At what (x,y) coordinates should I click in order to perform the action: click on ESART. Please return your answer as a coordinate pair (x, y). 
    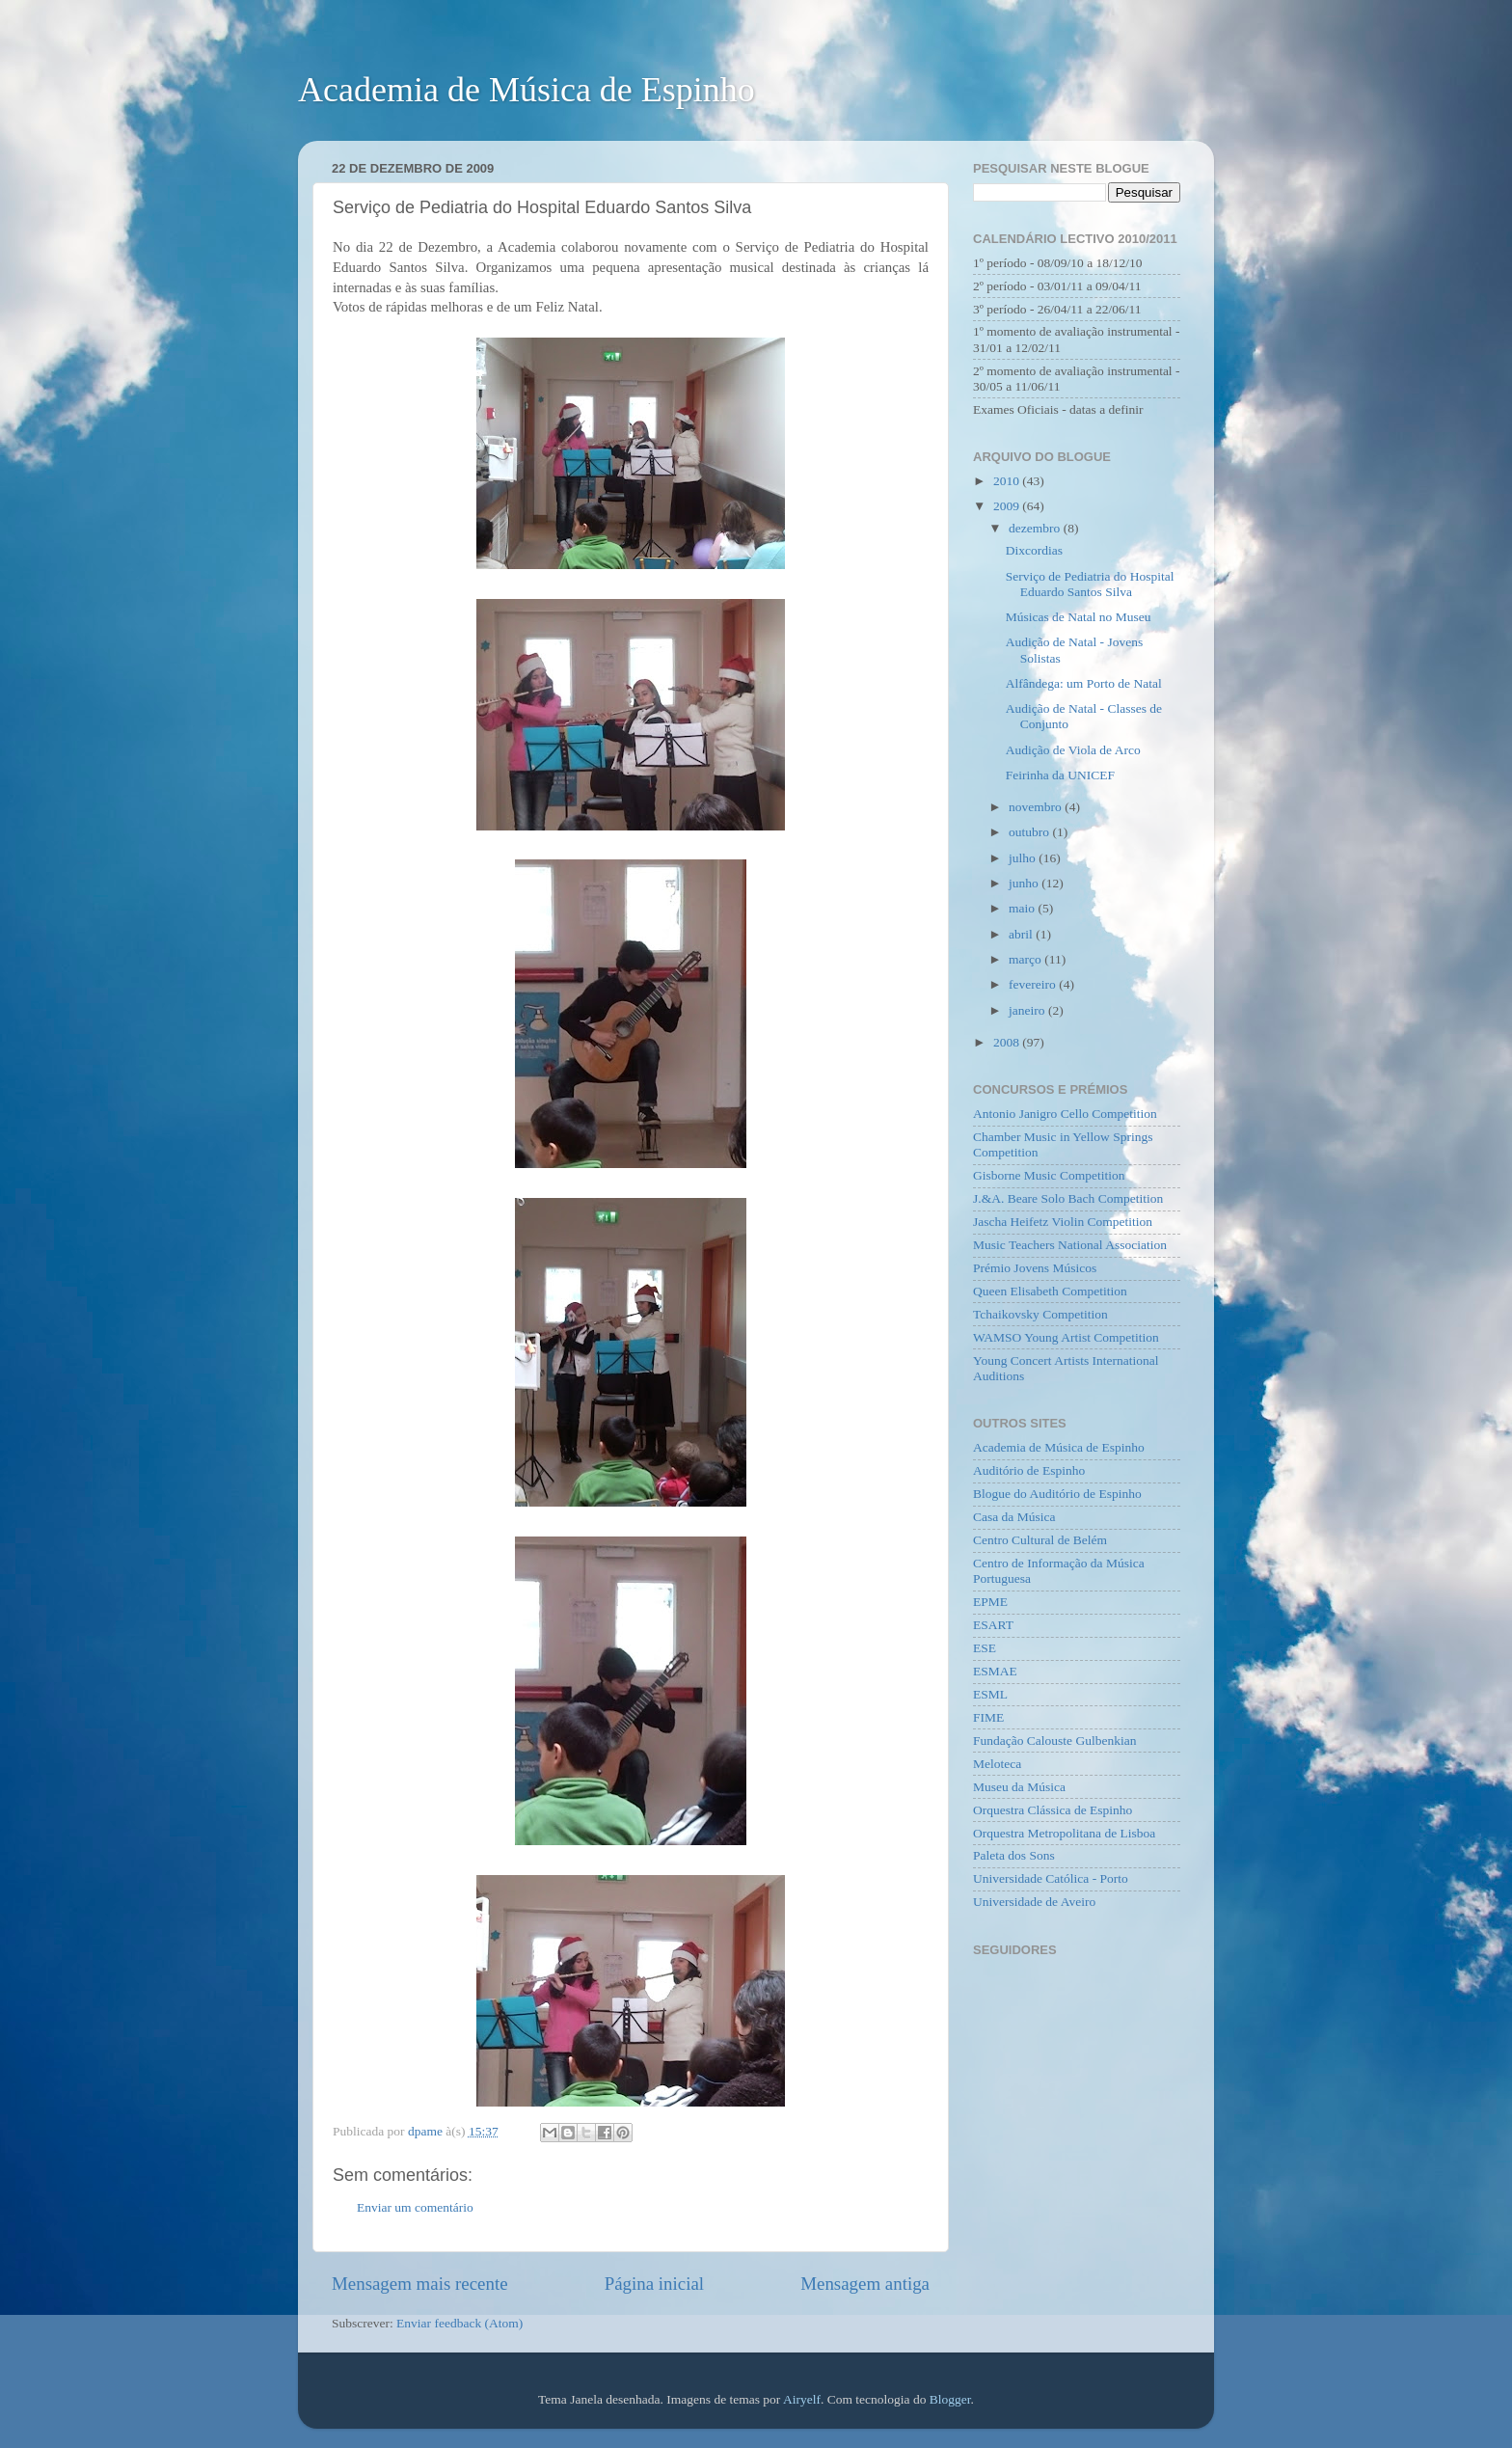
    Looking at the image, I should click on (993, 1625).